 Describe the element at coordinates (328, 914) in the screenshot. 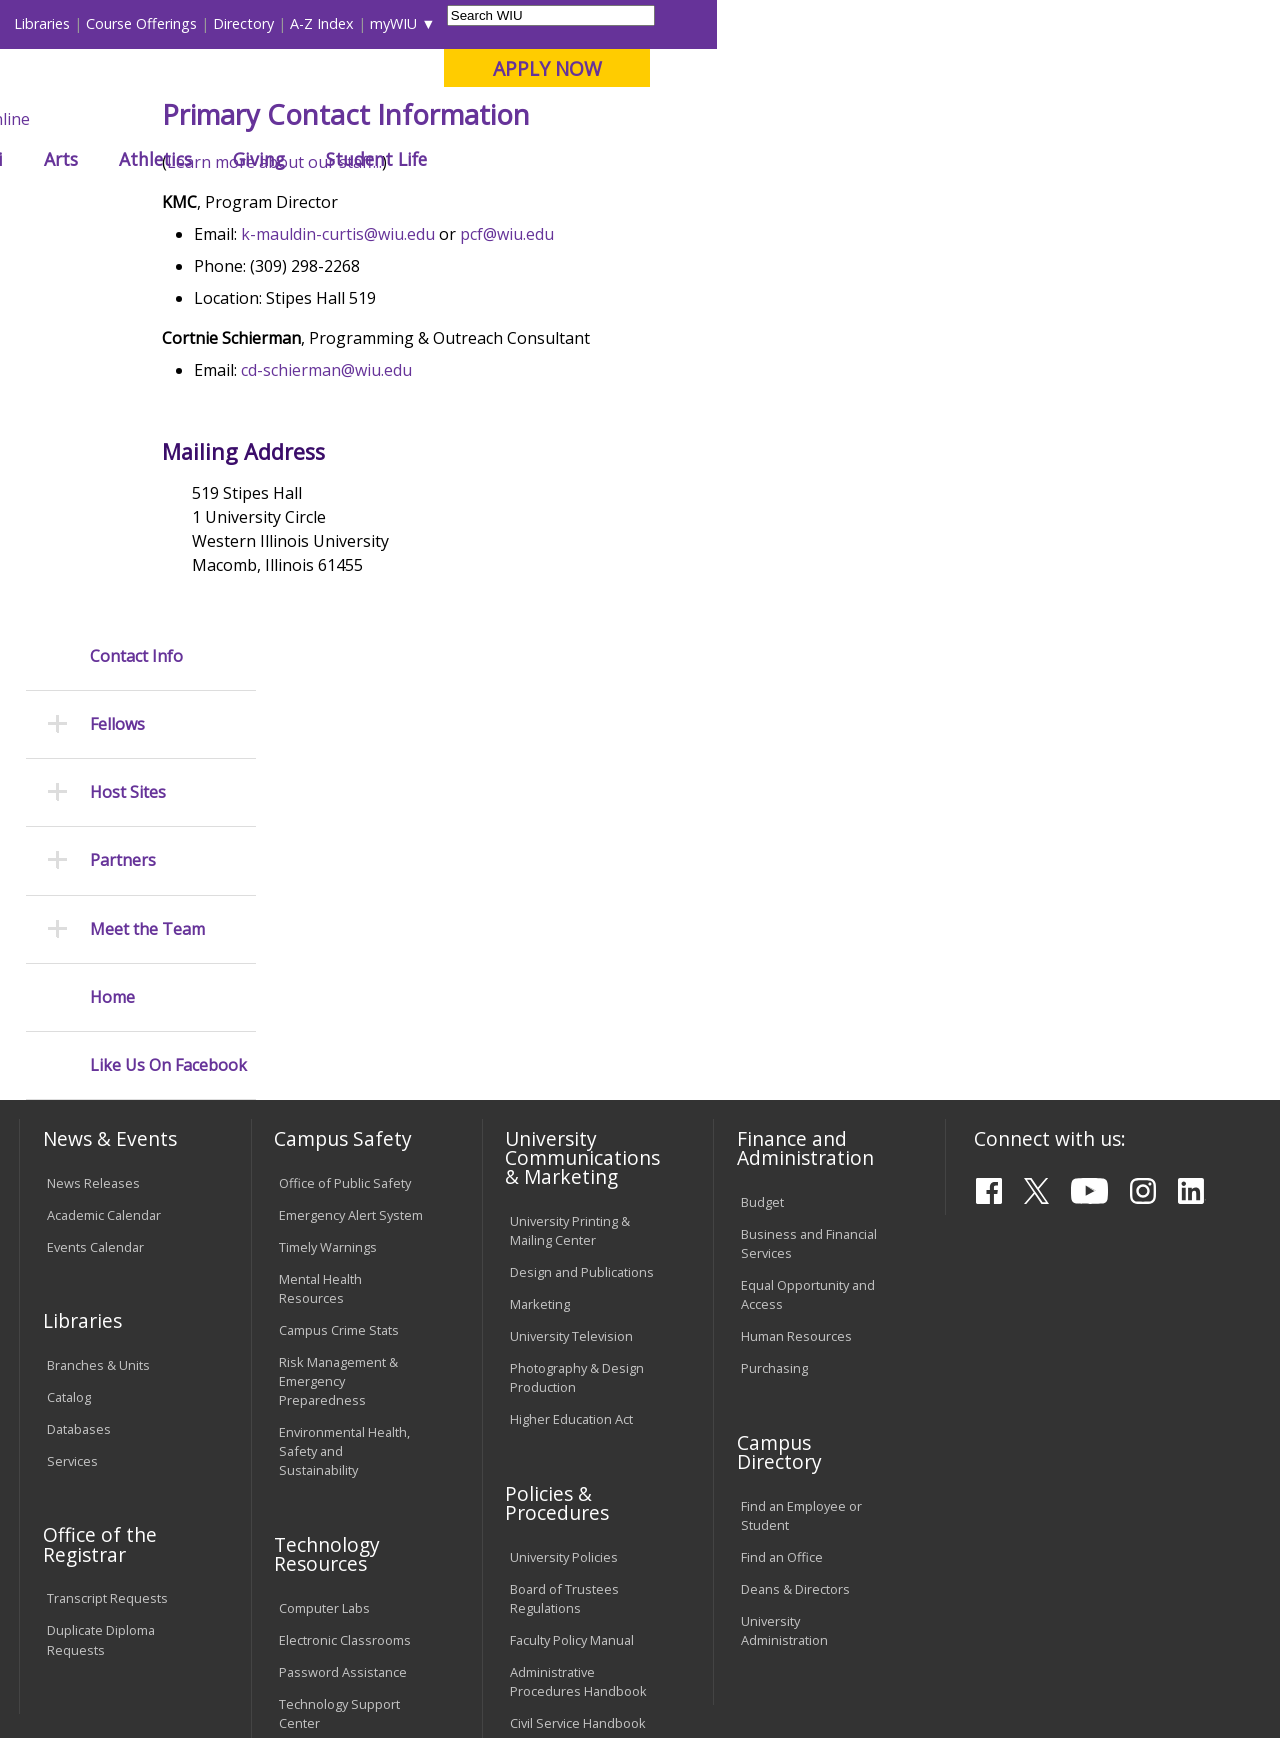

I see `Timely Warnings` at that location.